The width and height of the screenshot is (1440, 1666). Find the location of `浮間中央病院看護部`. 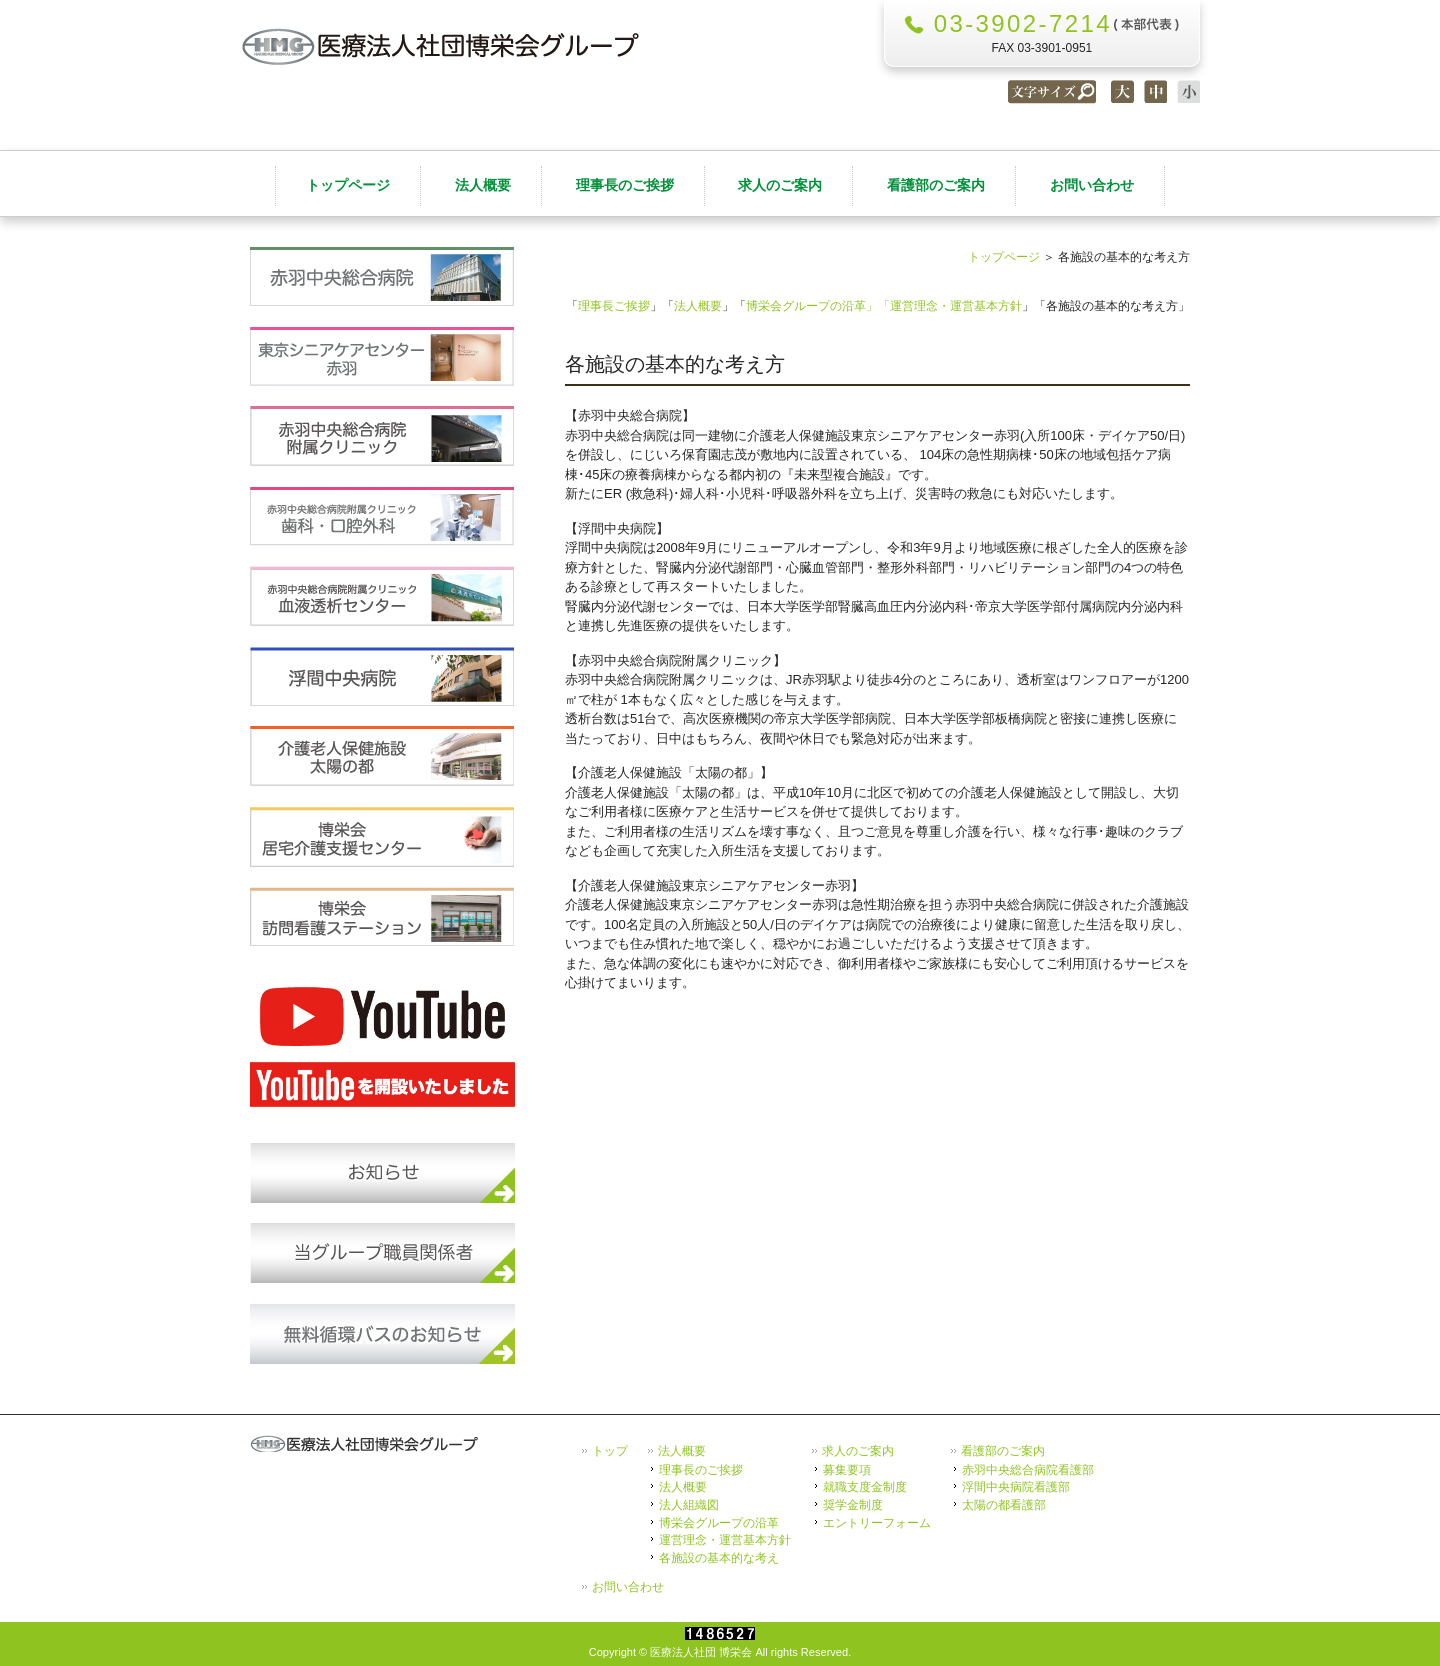

浮間中央病院看護部 is located at coordinates (1016, 1486).